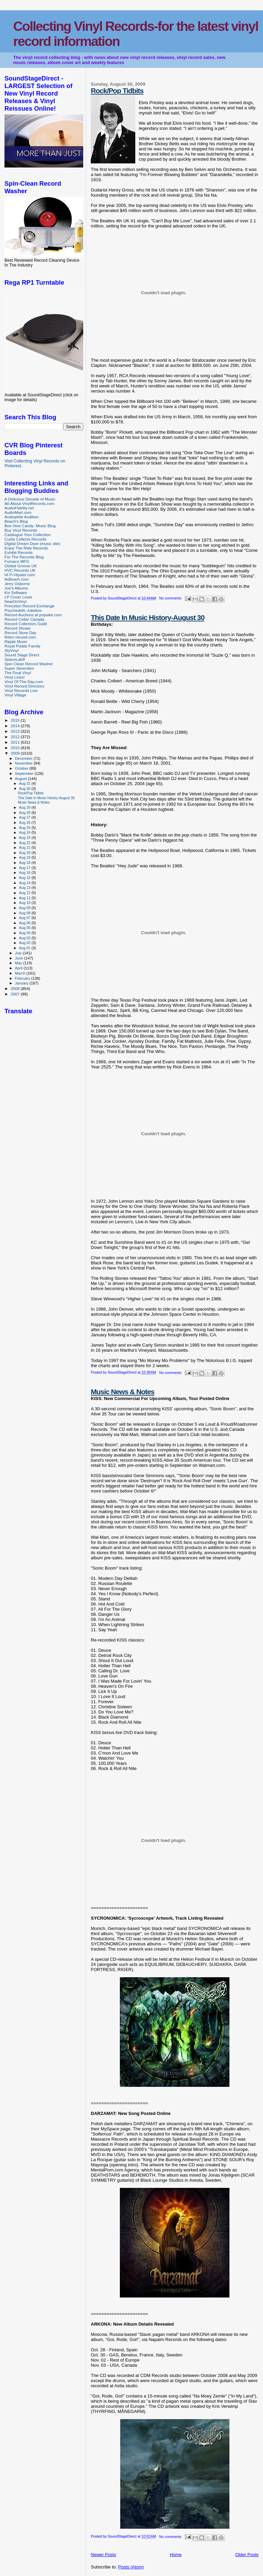  Describe the element at coordinates (32, 543) in the screenshot. I see `Digital Dream Door (music site)` at that location.